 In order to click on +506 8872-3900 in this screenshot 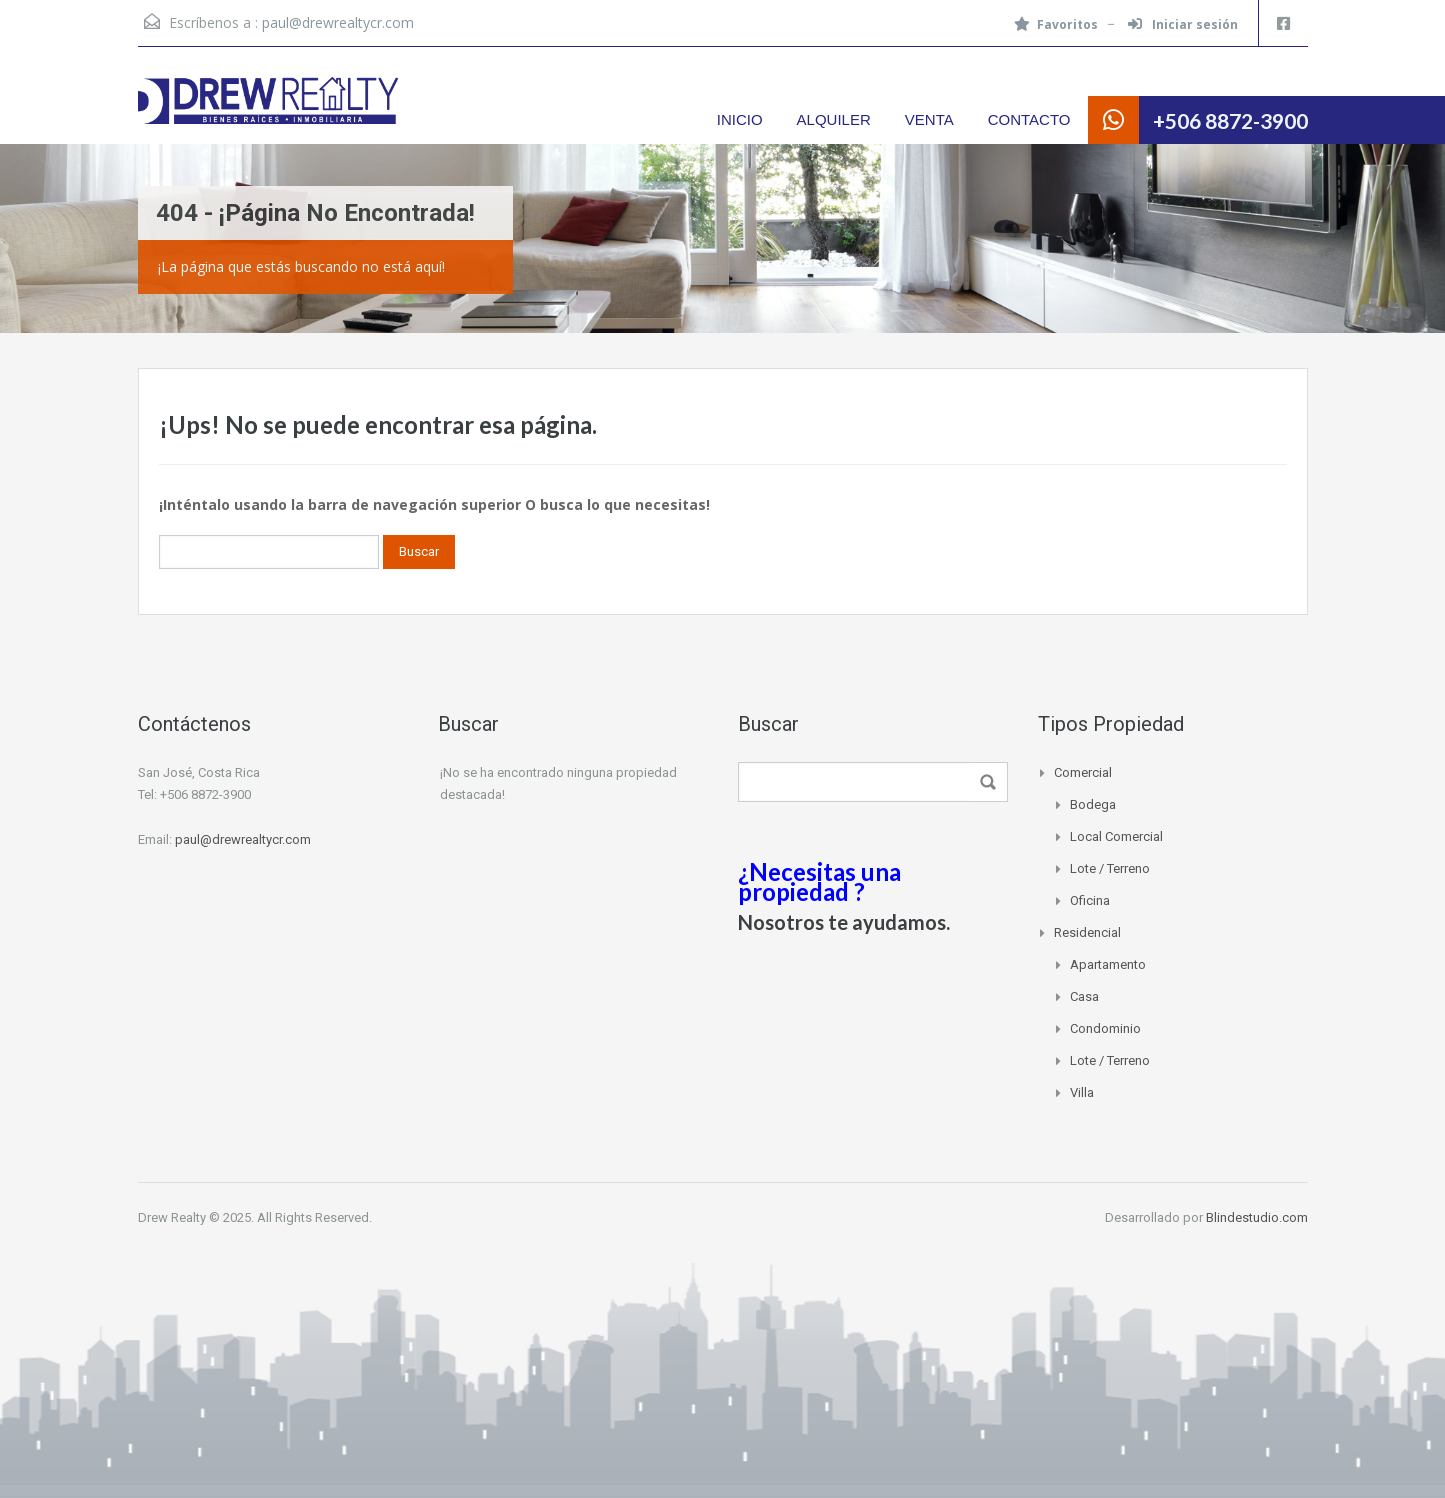, I will do `click(1230, 120)`.